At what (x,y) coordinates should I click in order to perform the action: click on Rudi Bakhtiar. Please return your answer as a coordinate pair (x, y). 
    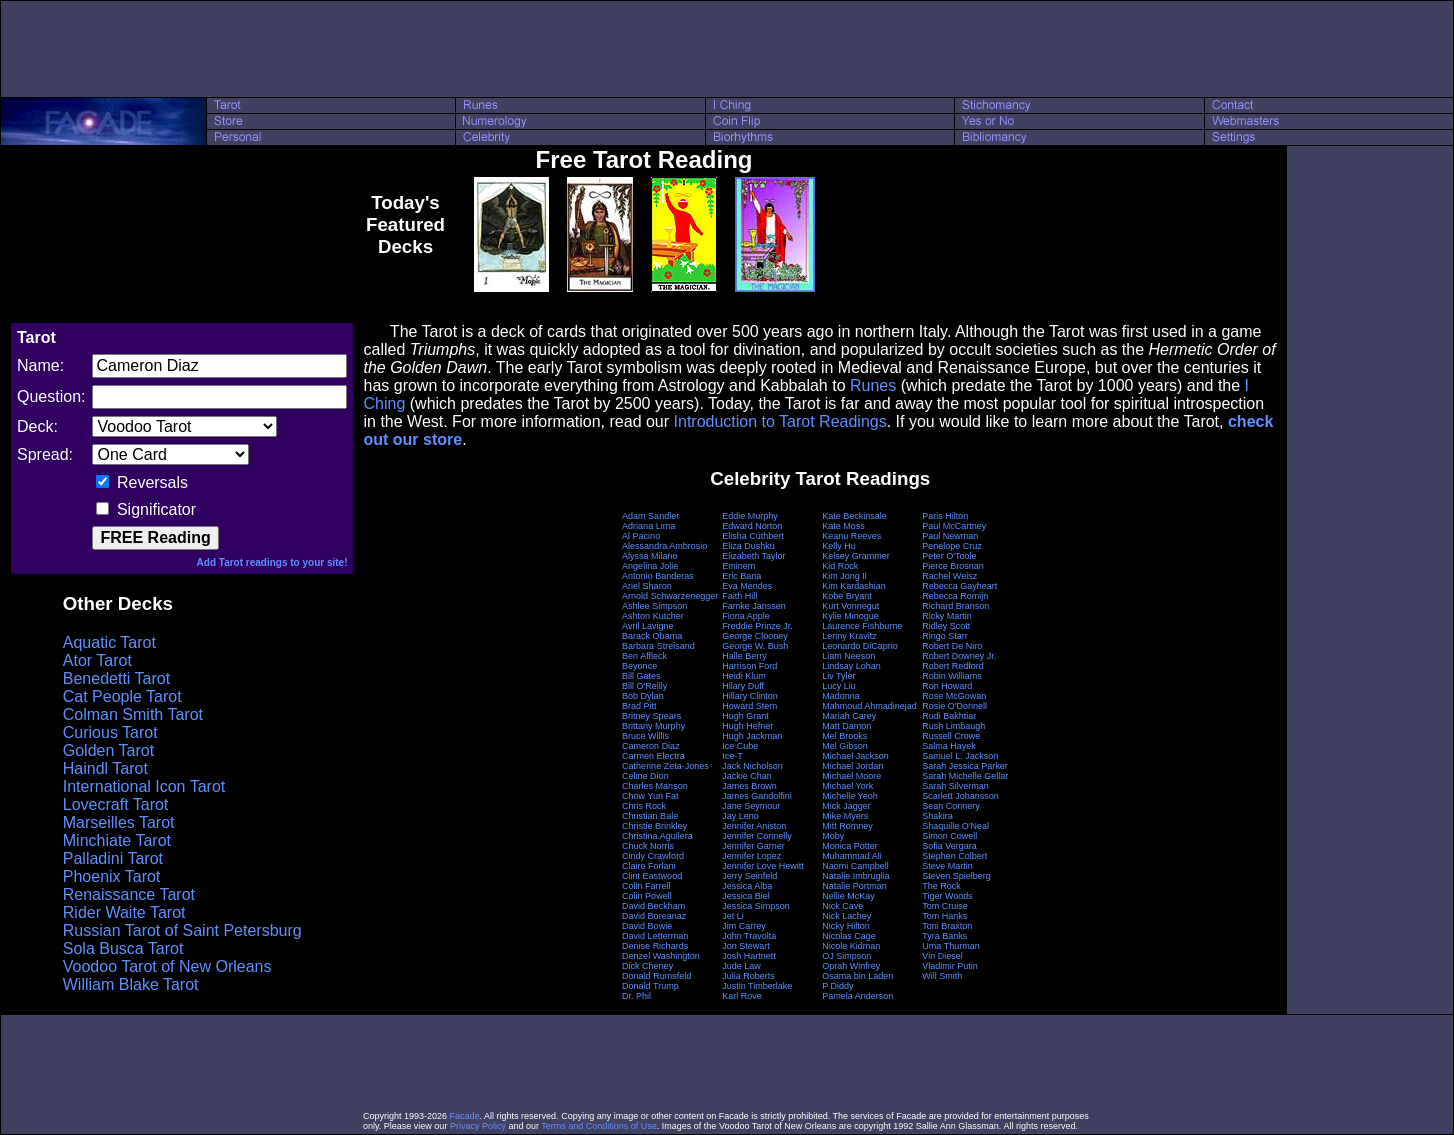
    Looking at the image, I should click on (949, 716).